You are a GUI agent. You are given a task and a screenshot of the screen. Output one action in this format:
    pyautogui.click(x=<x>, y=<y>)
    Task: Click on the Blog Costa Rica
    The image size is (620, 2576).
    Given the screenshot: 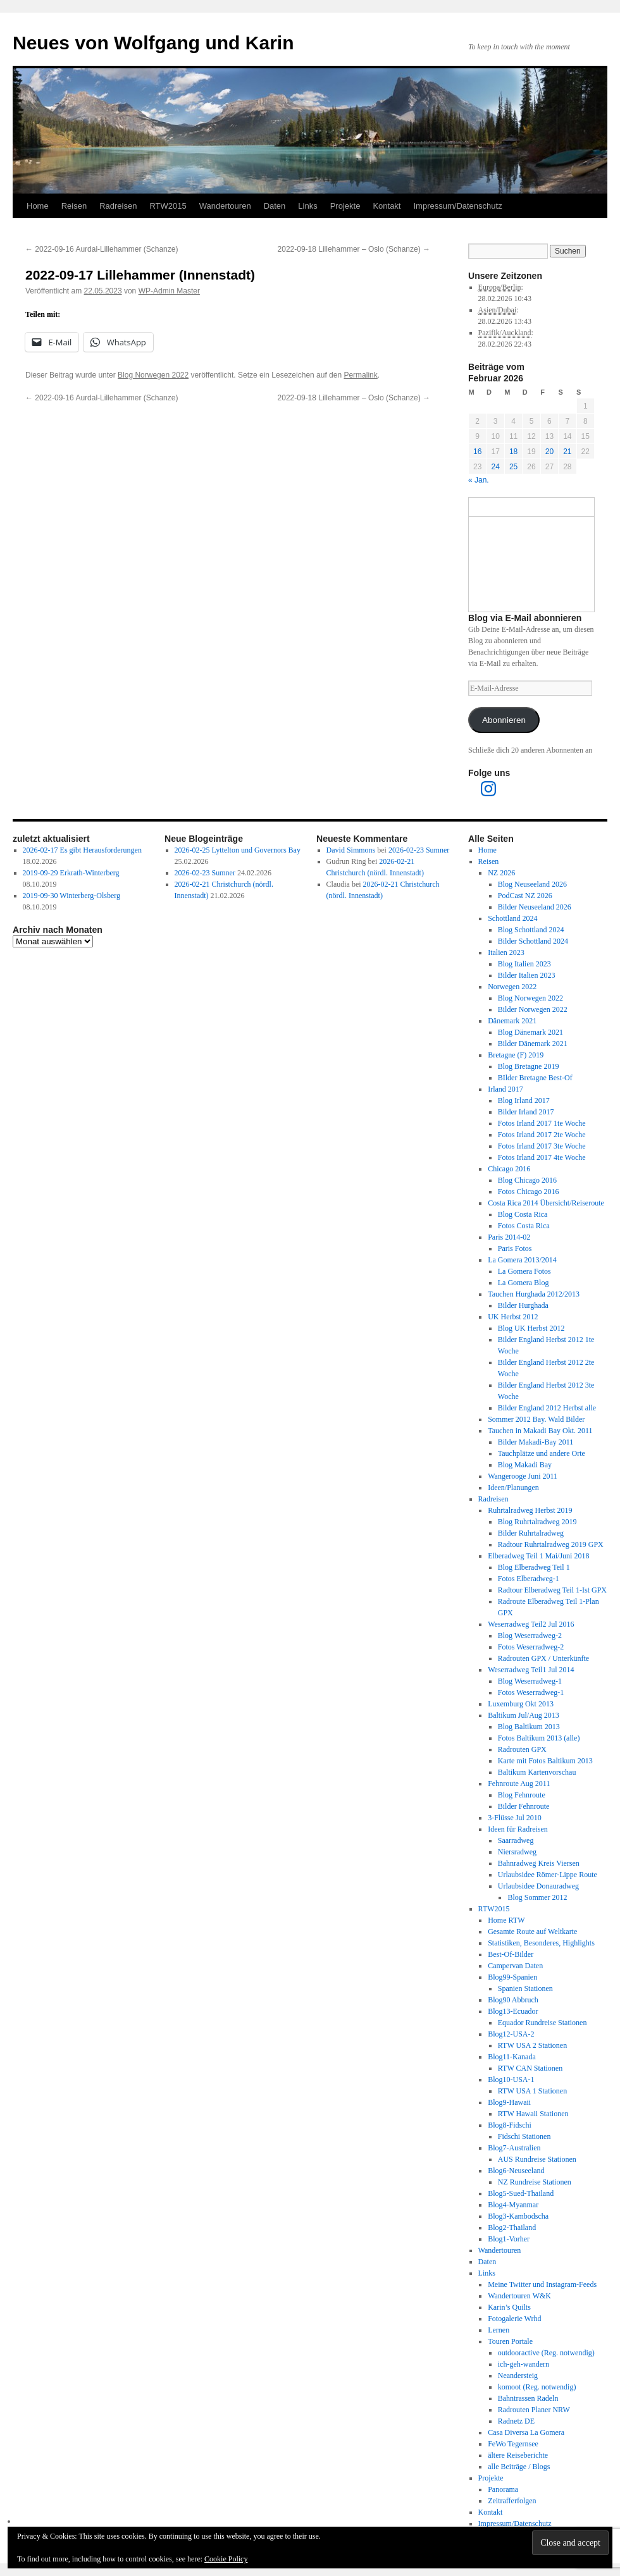 What is the action you would take?
    pyautogui.click(x=523, y=1214)
    